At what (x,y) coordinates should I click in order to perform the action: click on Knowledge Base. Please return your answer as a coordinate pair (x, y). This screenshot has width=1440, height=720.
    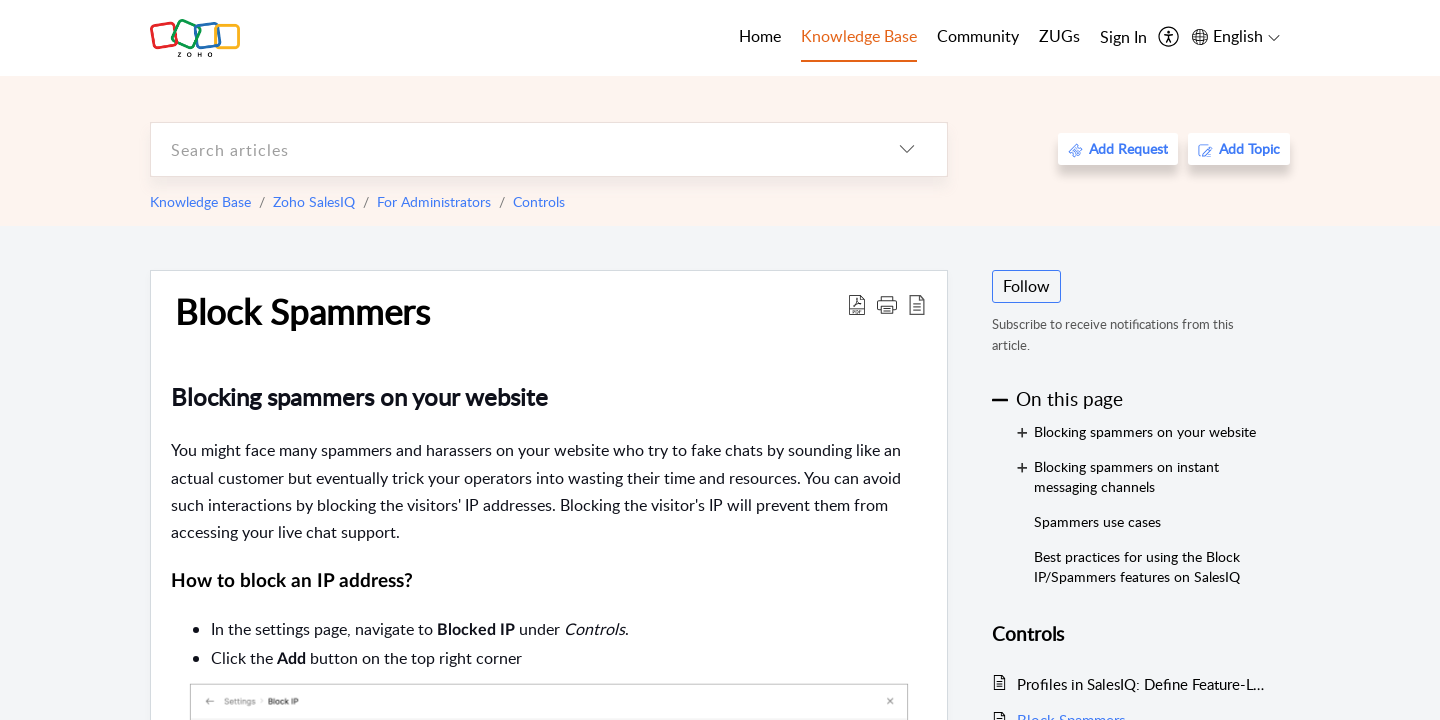
    Looking at the image, I should click on (200, 201).